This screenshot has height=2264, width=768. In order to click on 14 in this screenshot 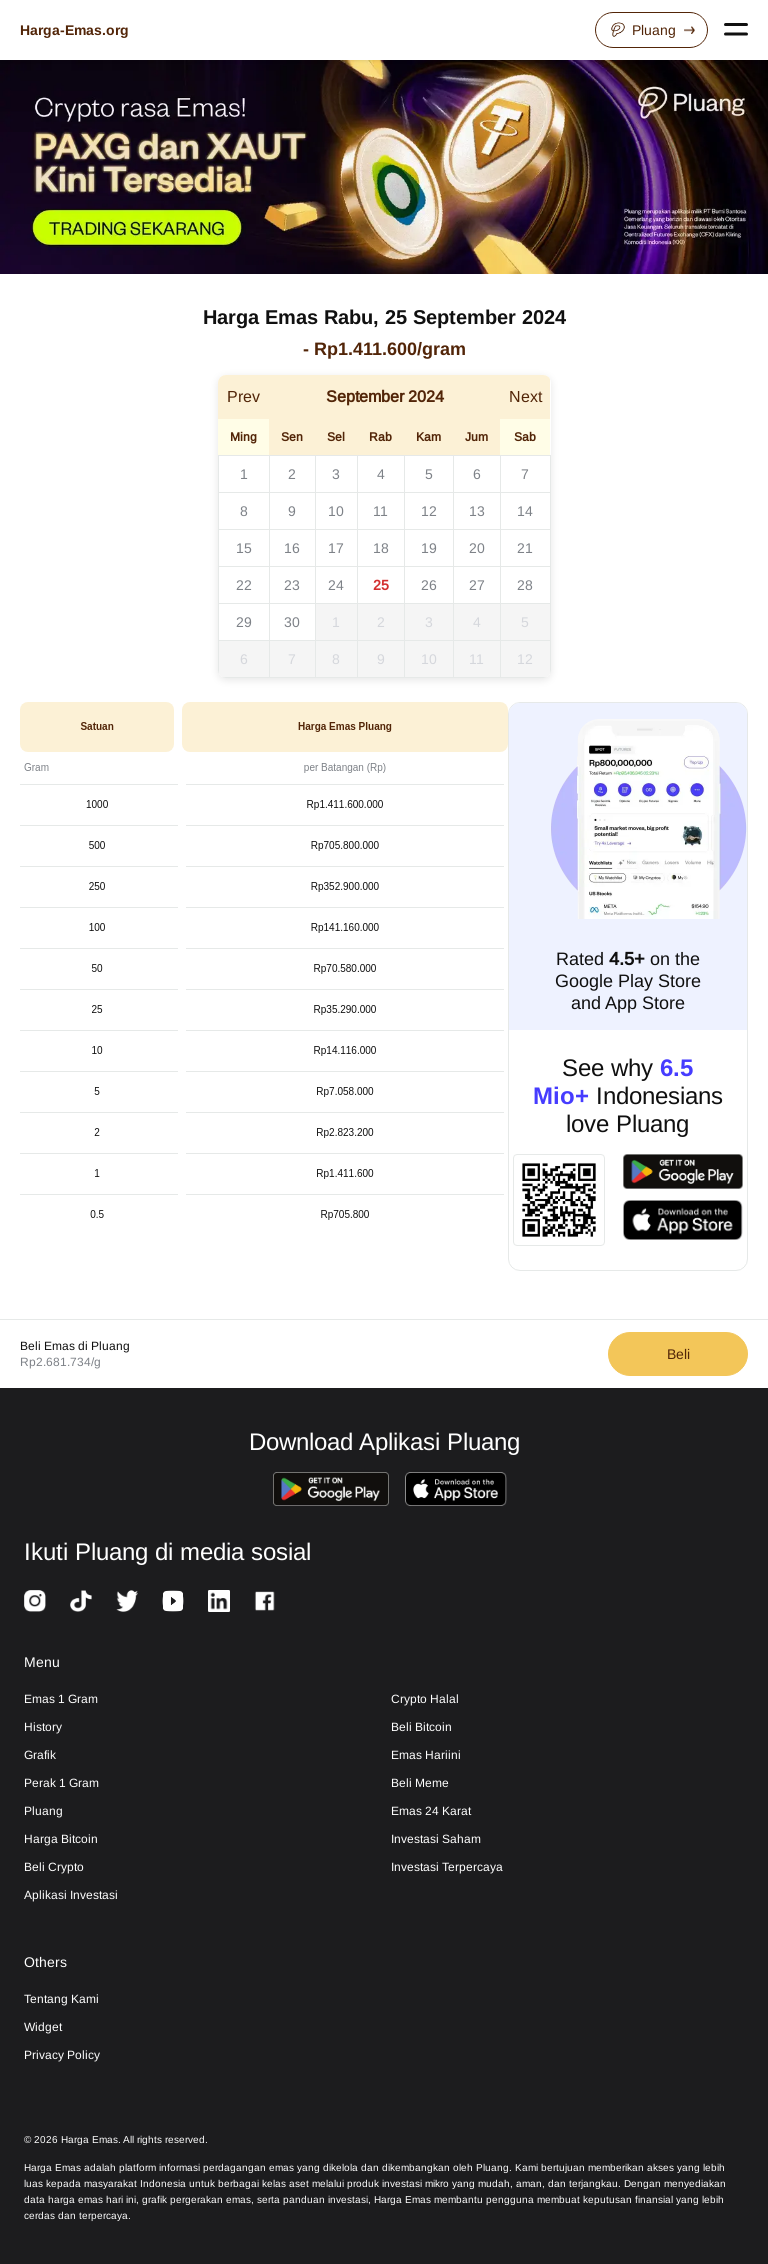, I will do `click(525, 511)`.